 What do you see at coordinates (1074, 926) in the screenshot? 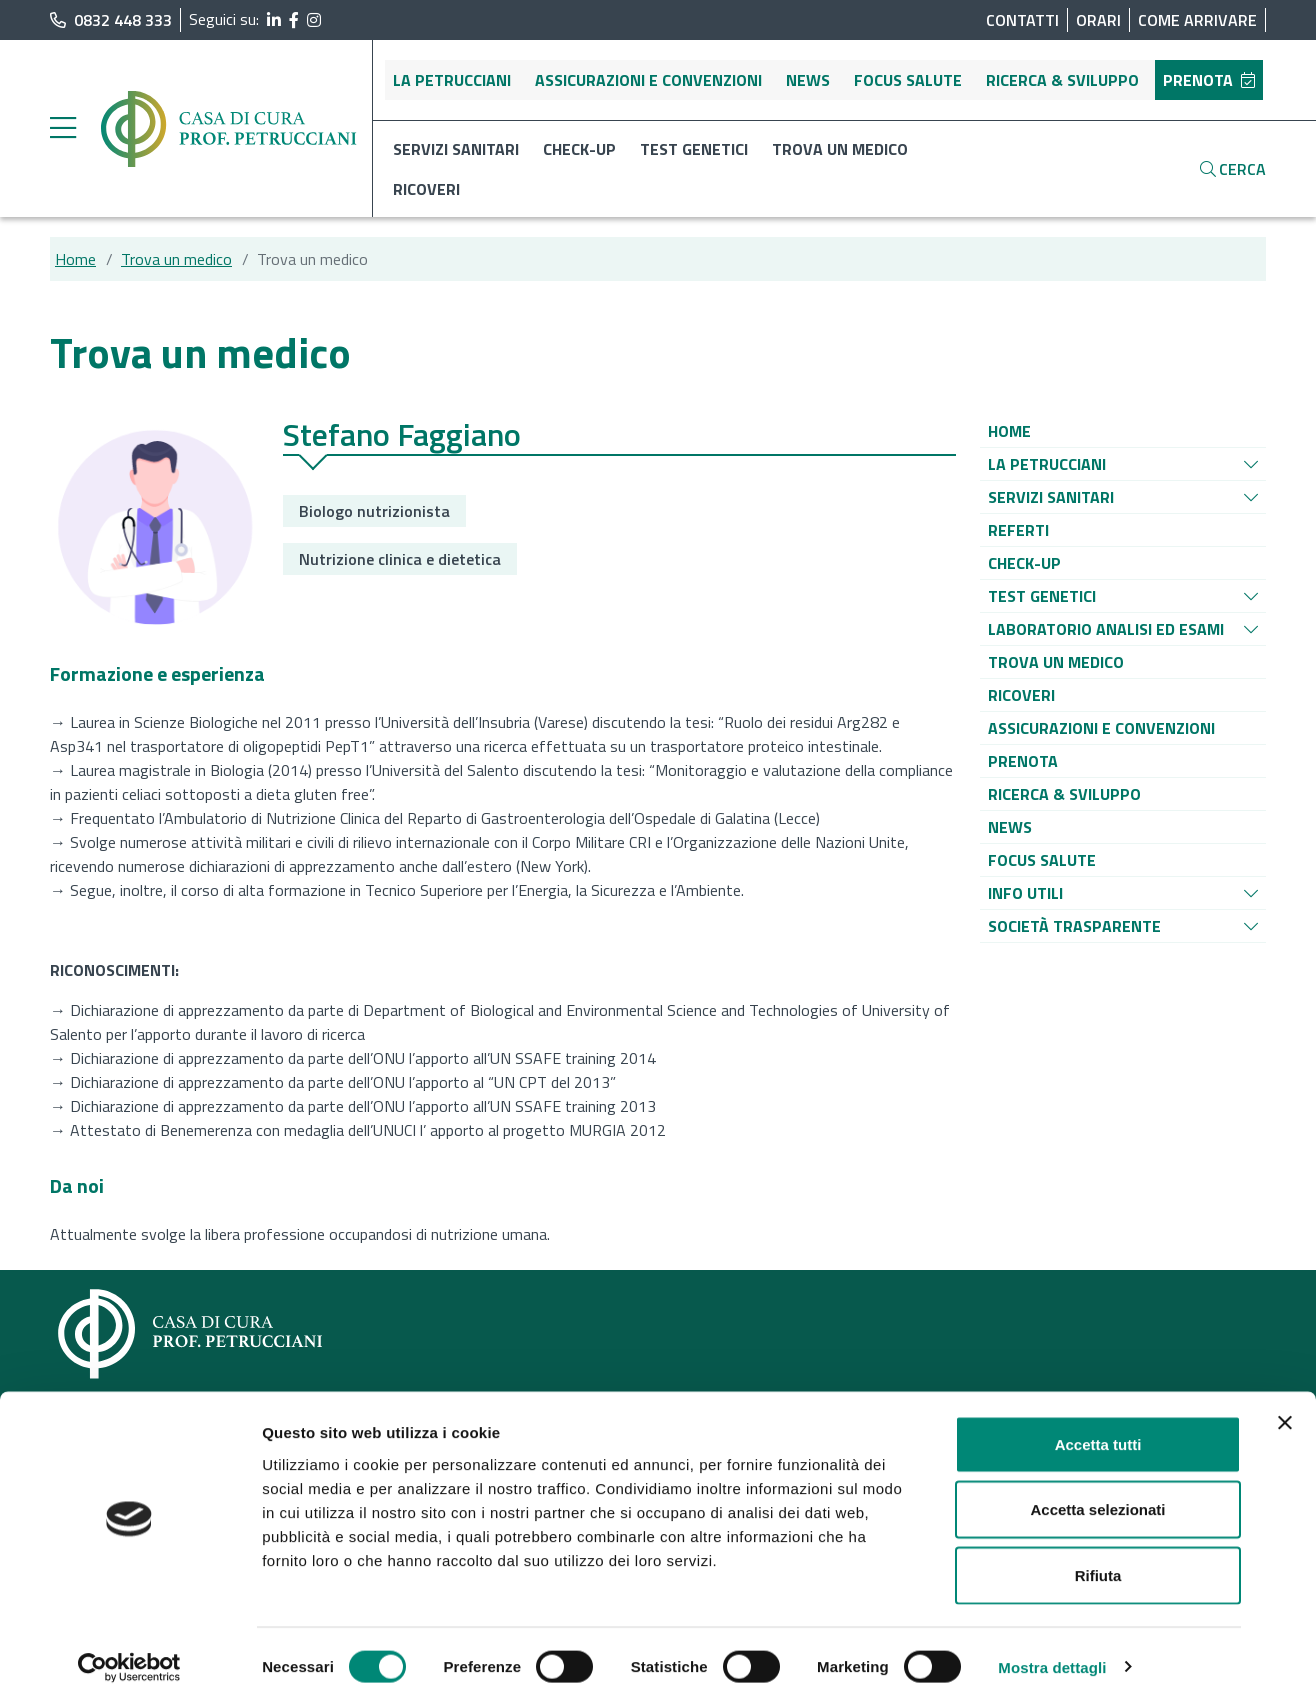
I see `[Vai alla pagina di raggruppamento Società Trasparente]` at bounding box center [1074, 926].